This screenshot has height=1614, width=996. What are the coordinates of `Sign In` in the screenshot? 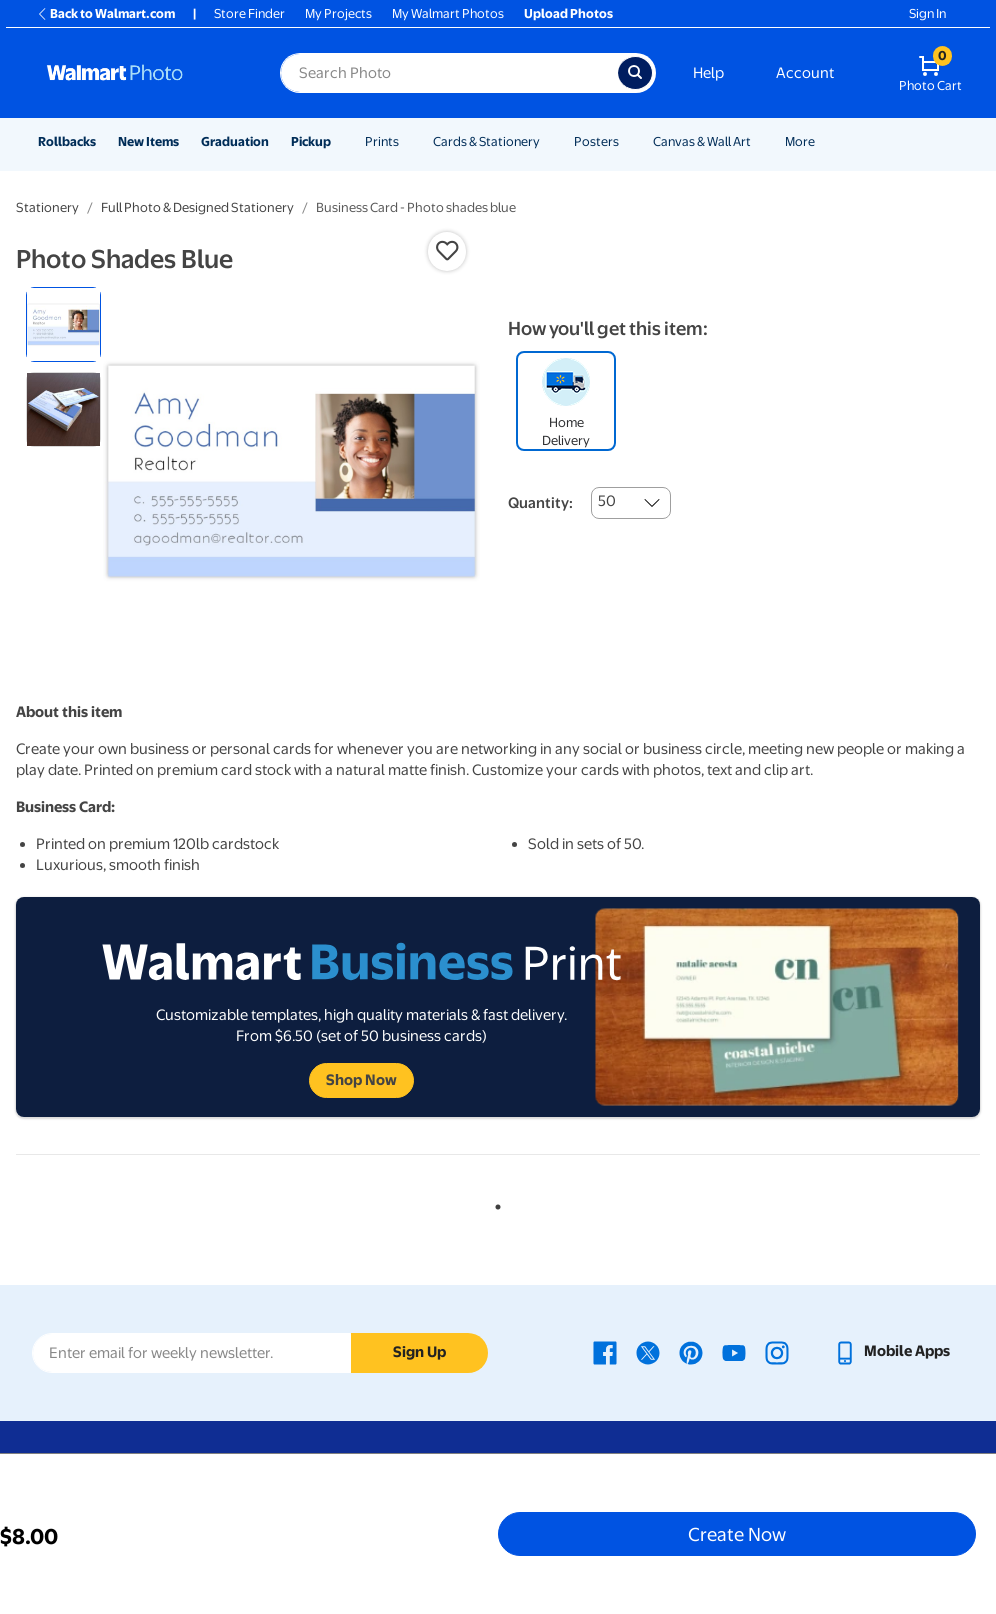 It's located at (927, 13).